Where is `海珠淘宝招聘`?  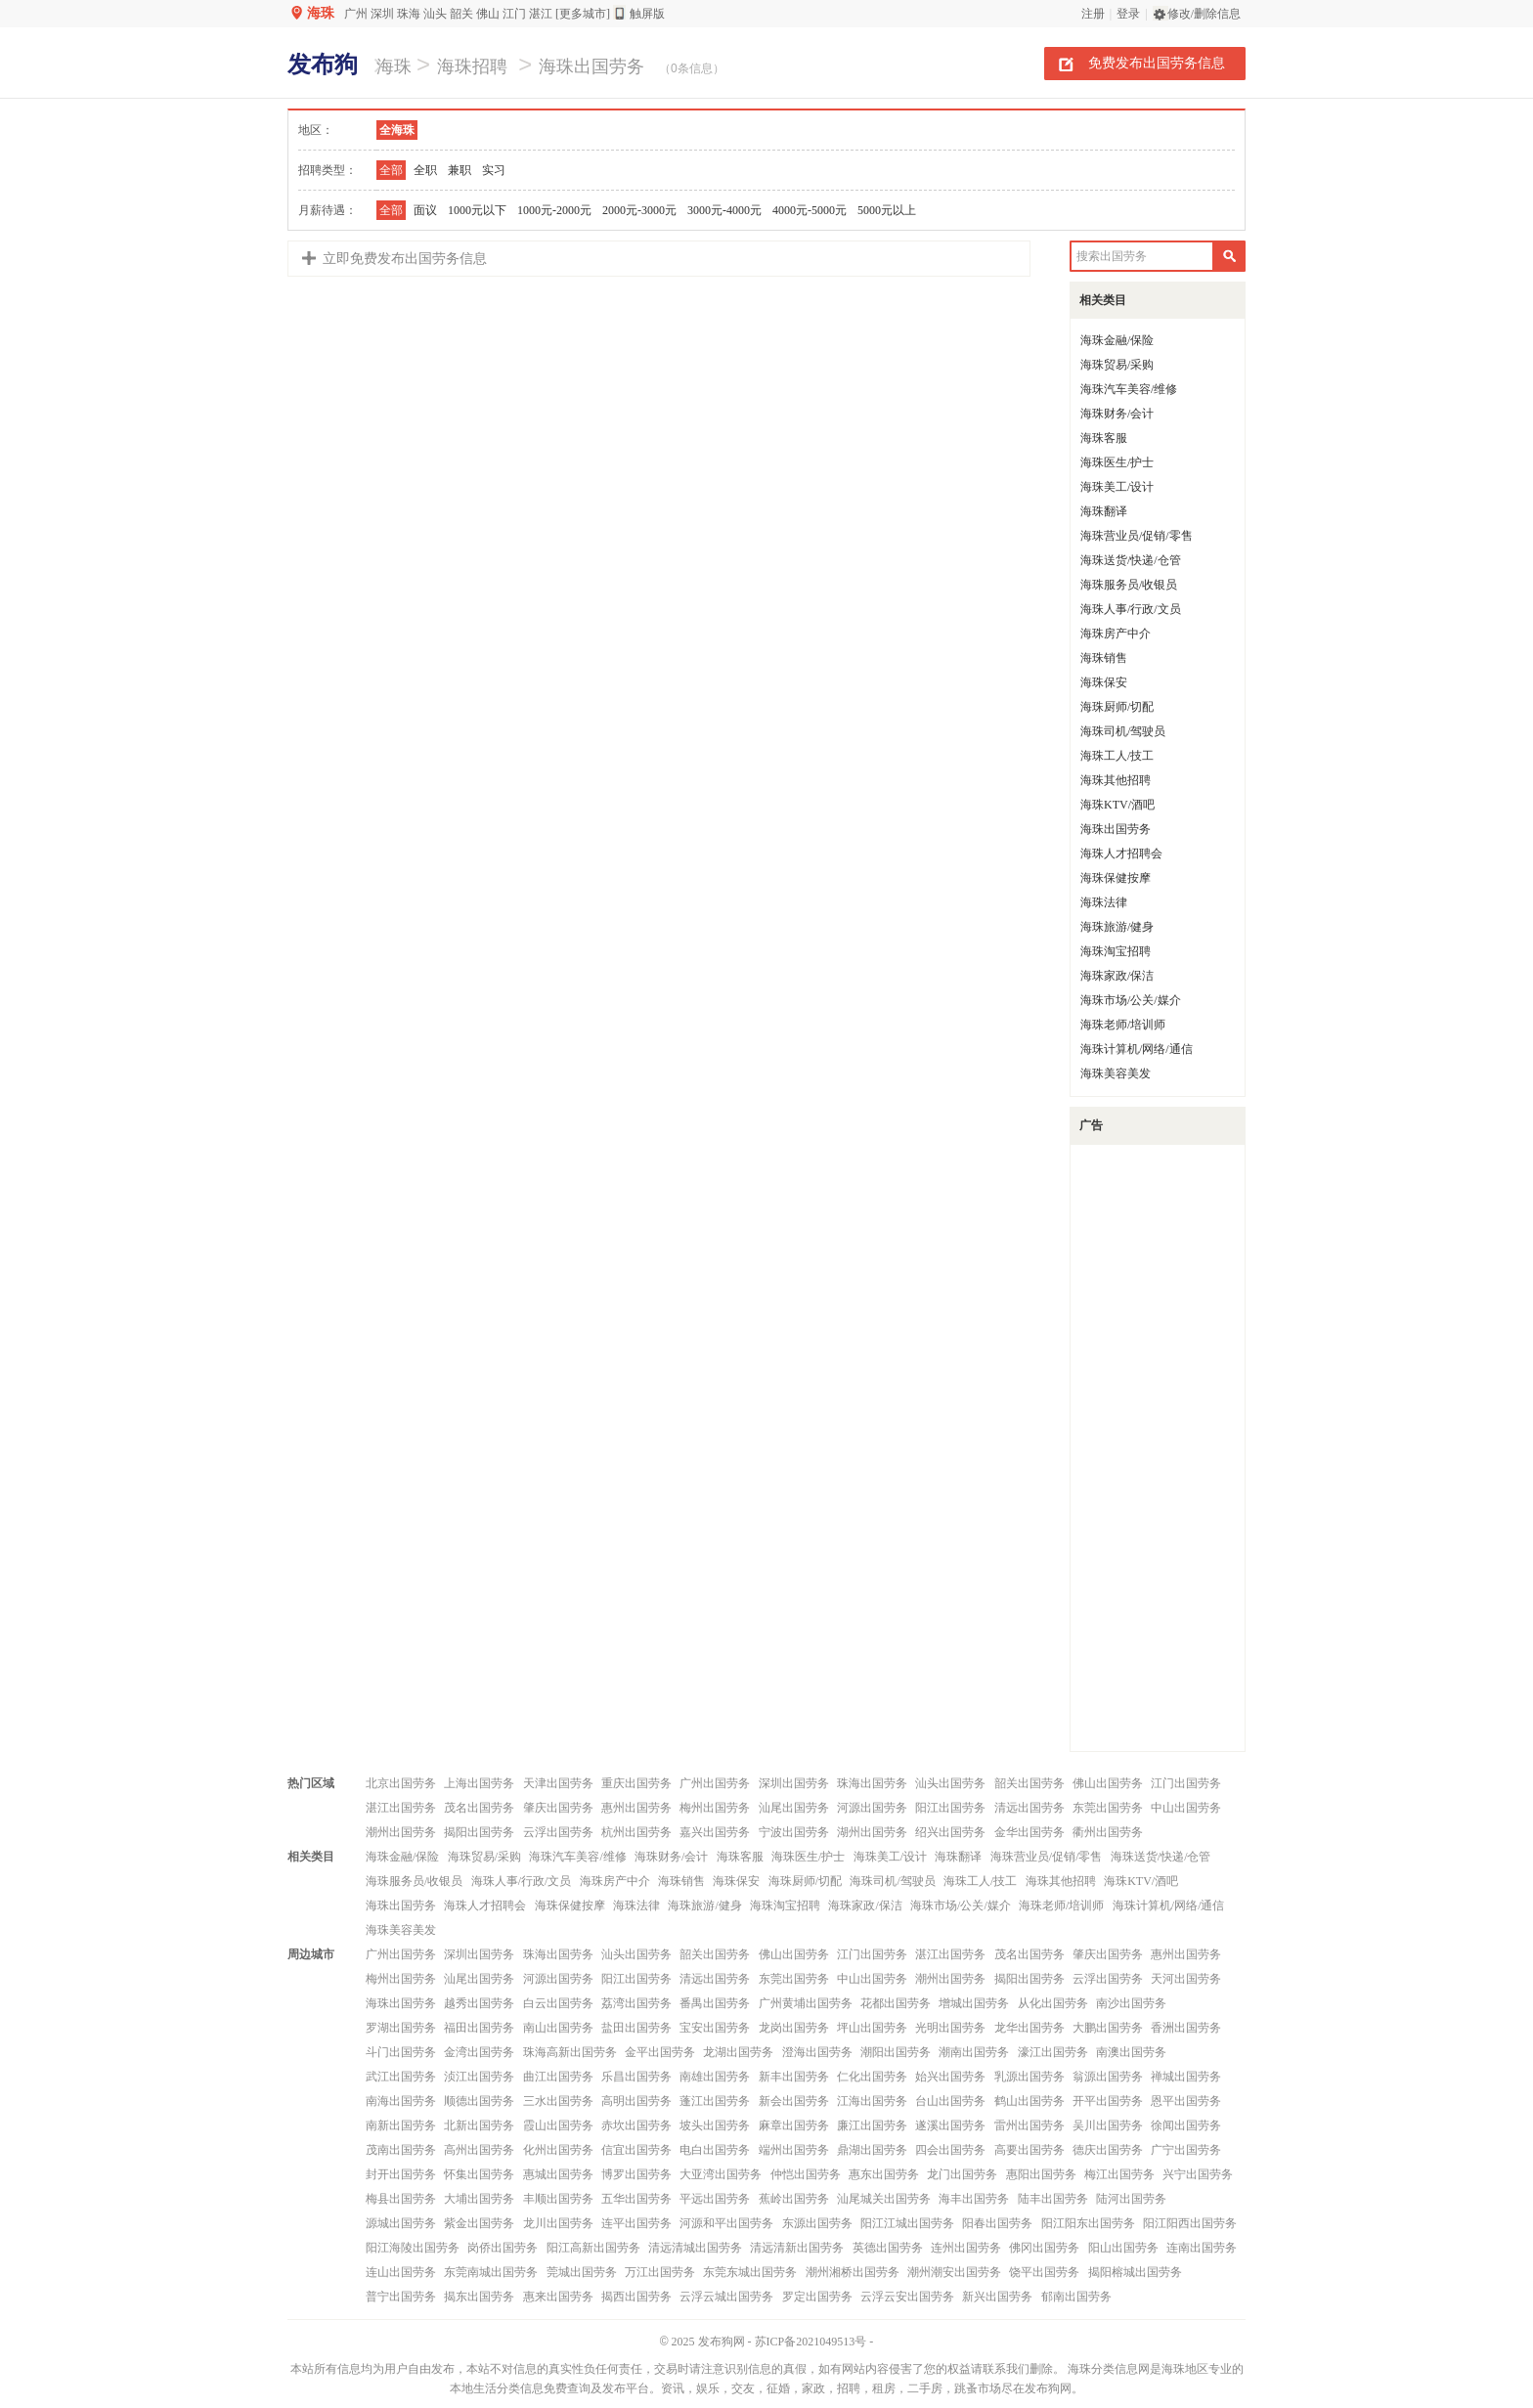 海珠淘宝招聘 is located at coordinates (1115, 951).